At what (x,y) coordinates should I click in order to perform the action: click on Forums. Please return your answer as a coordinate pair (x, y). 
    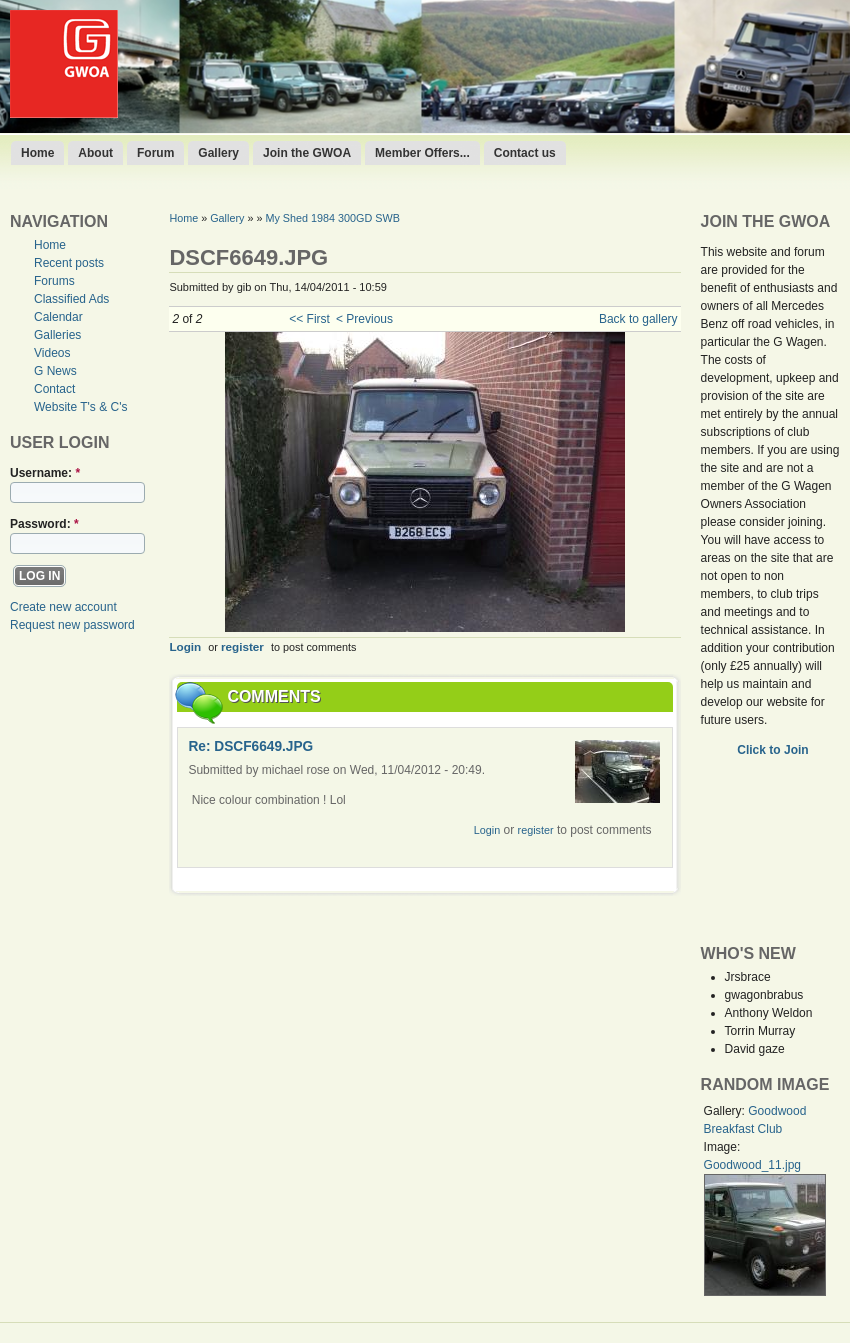
    Looking at the image, I should click on (54, 281).